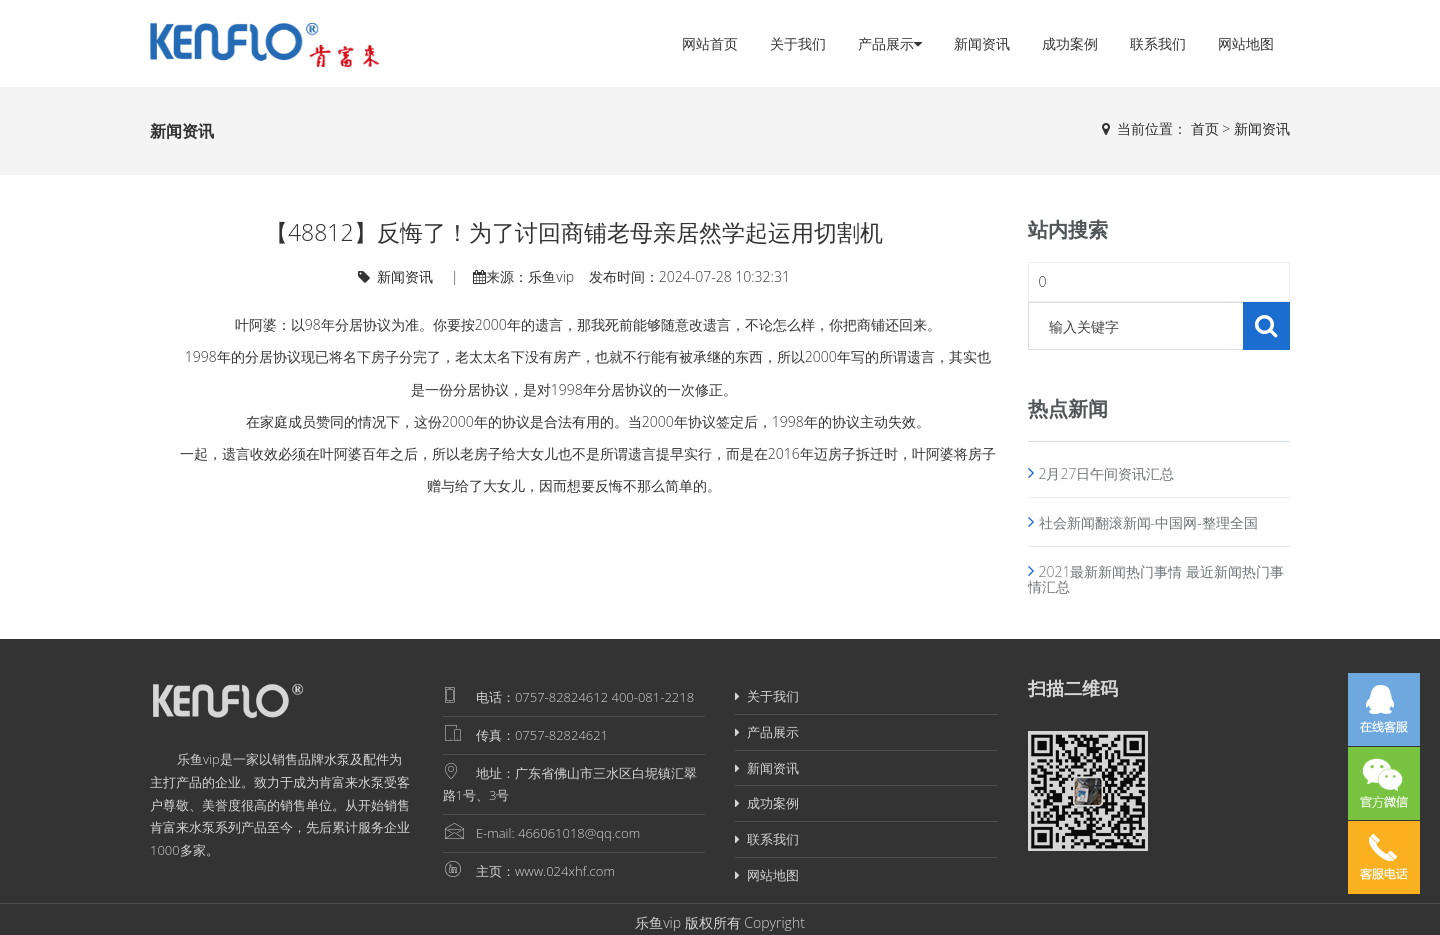  What do you see at coordinates (982, 43) in the screenshot?
I see `新闻资讯` at bounding box center [982, 43].